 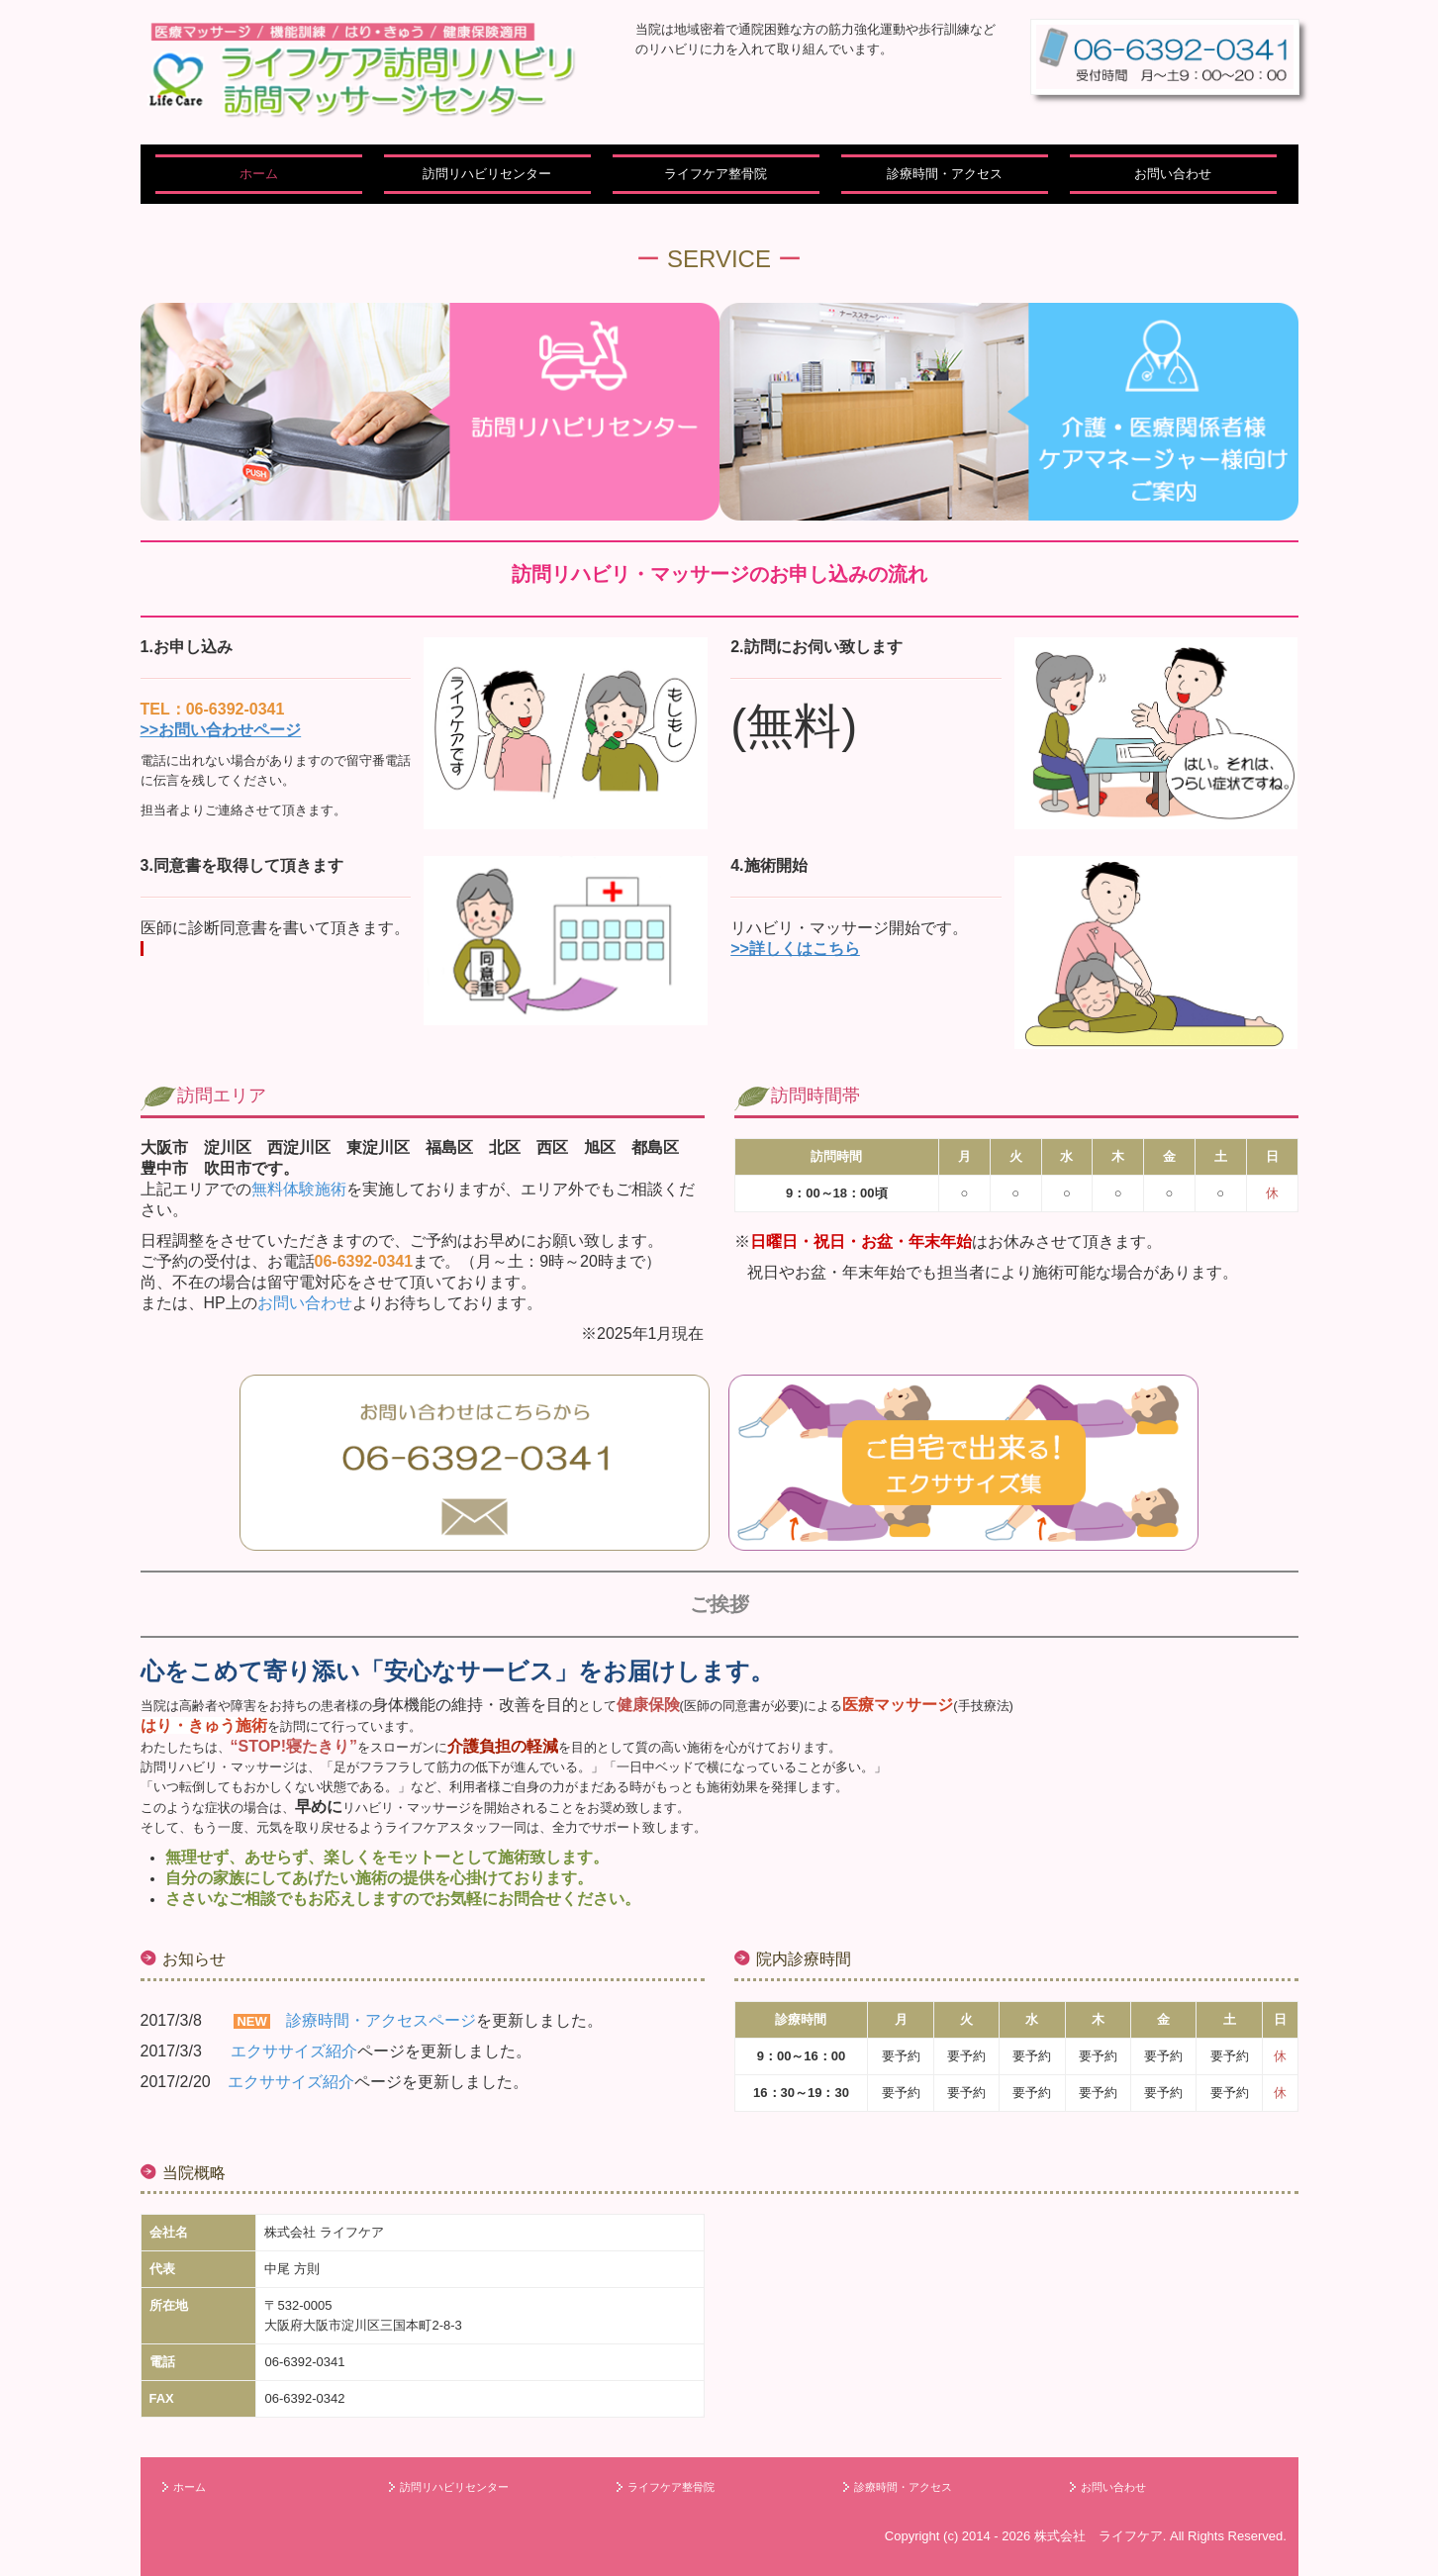 What do you see at coordinates (294, 2051) in the screenshot?
I see `エクササイズ紹介` at bounding box center [294, 2051].